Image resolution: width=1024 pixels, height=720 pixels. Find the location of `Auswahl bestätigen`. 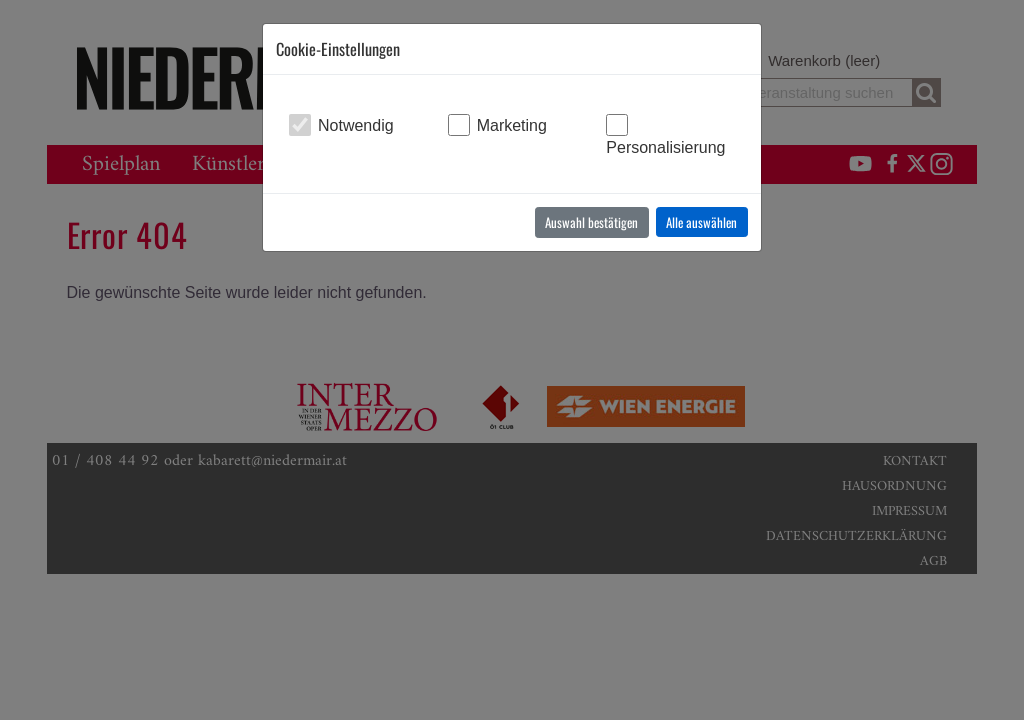

Auswahl bestätigen is located at coordinates (591, 222).